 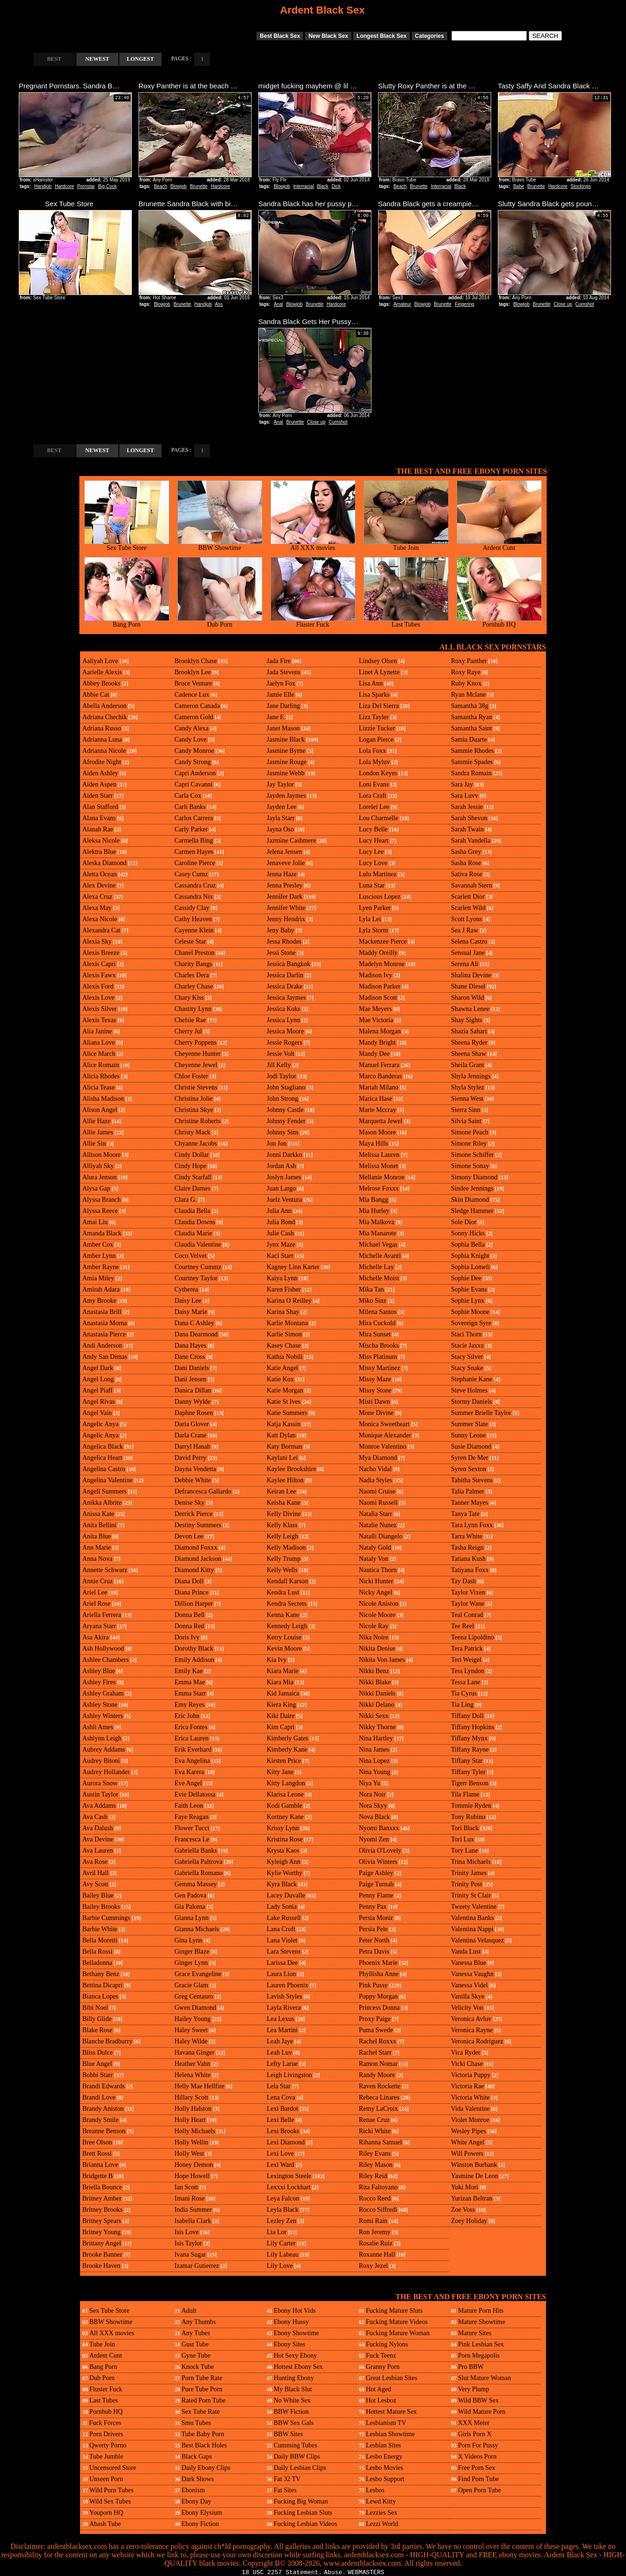 What do you see at coordinates (95, 1816) in the screenshot?
I see `Ava Cash` at bounding box center [95, 1816].